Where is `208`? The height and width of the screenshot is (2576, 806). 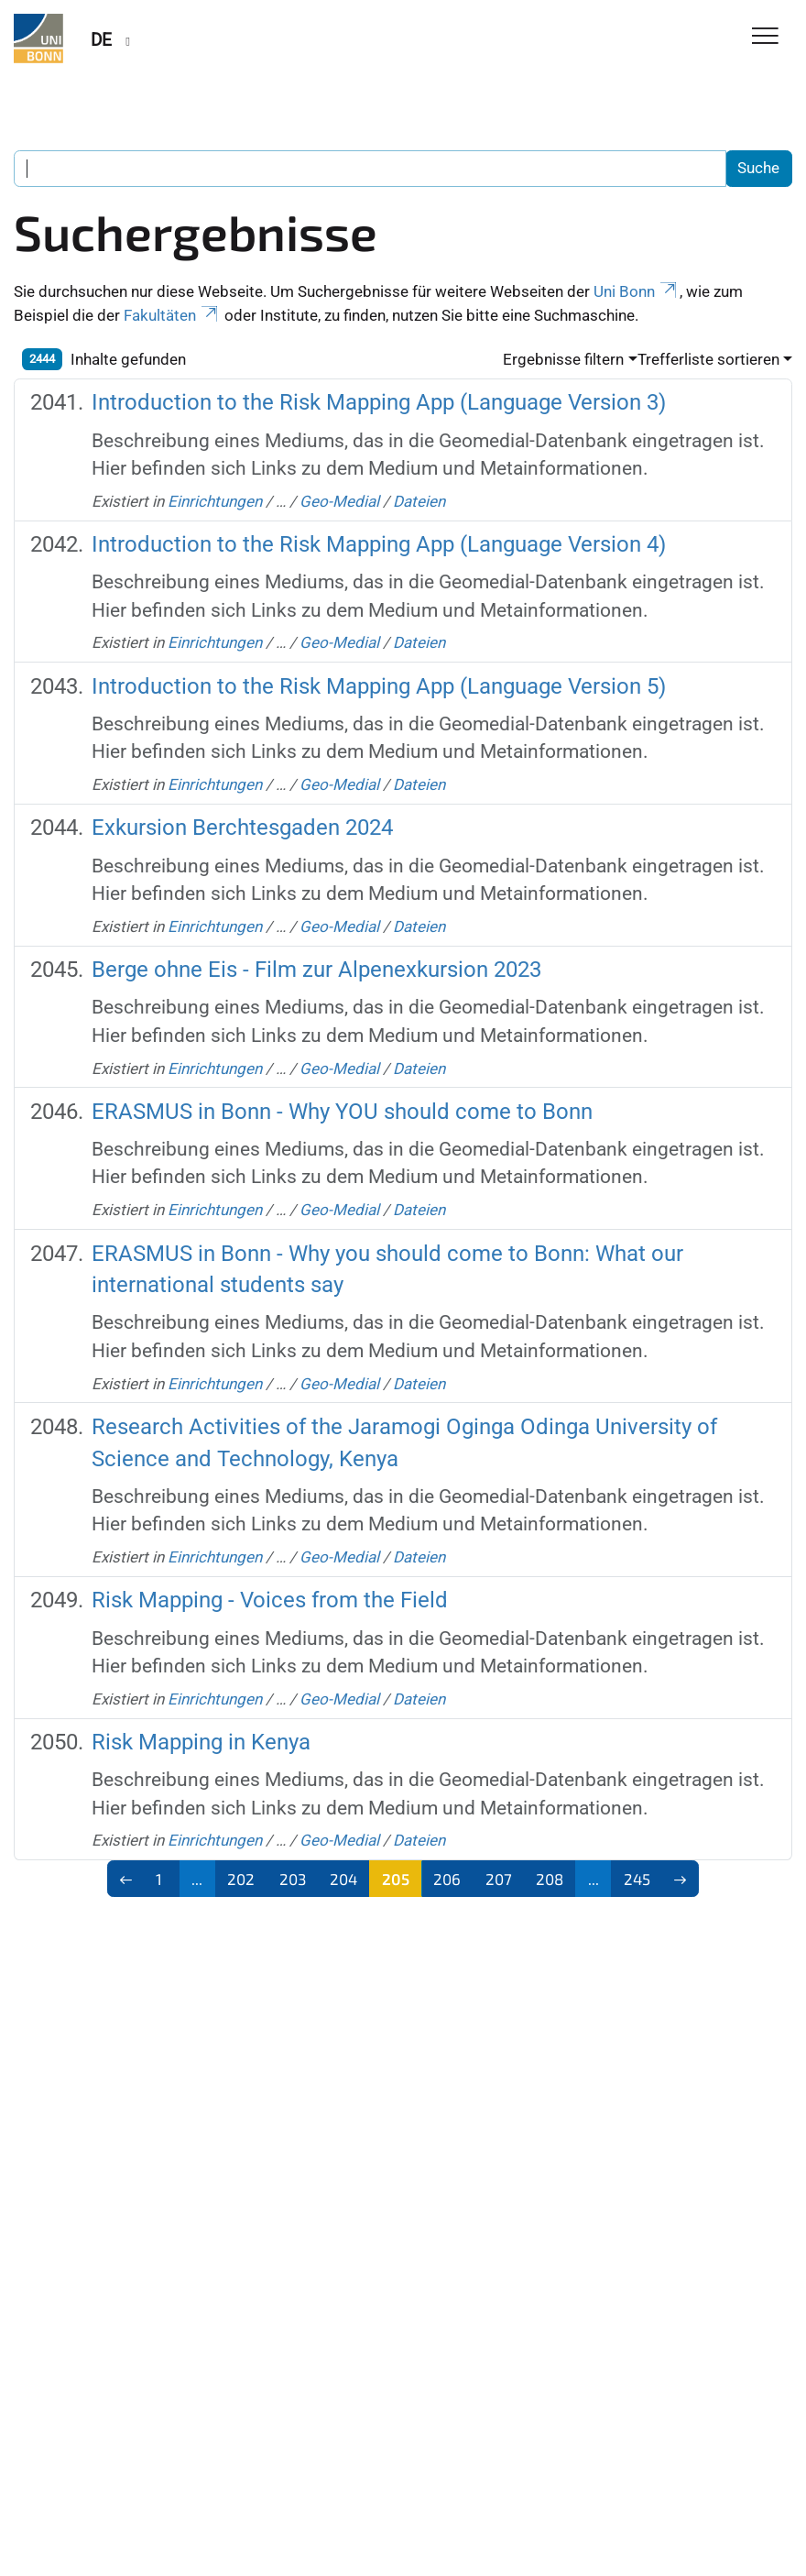 208 is located at coordinates (549, 1878).